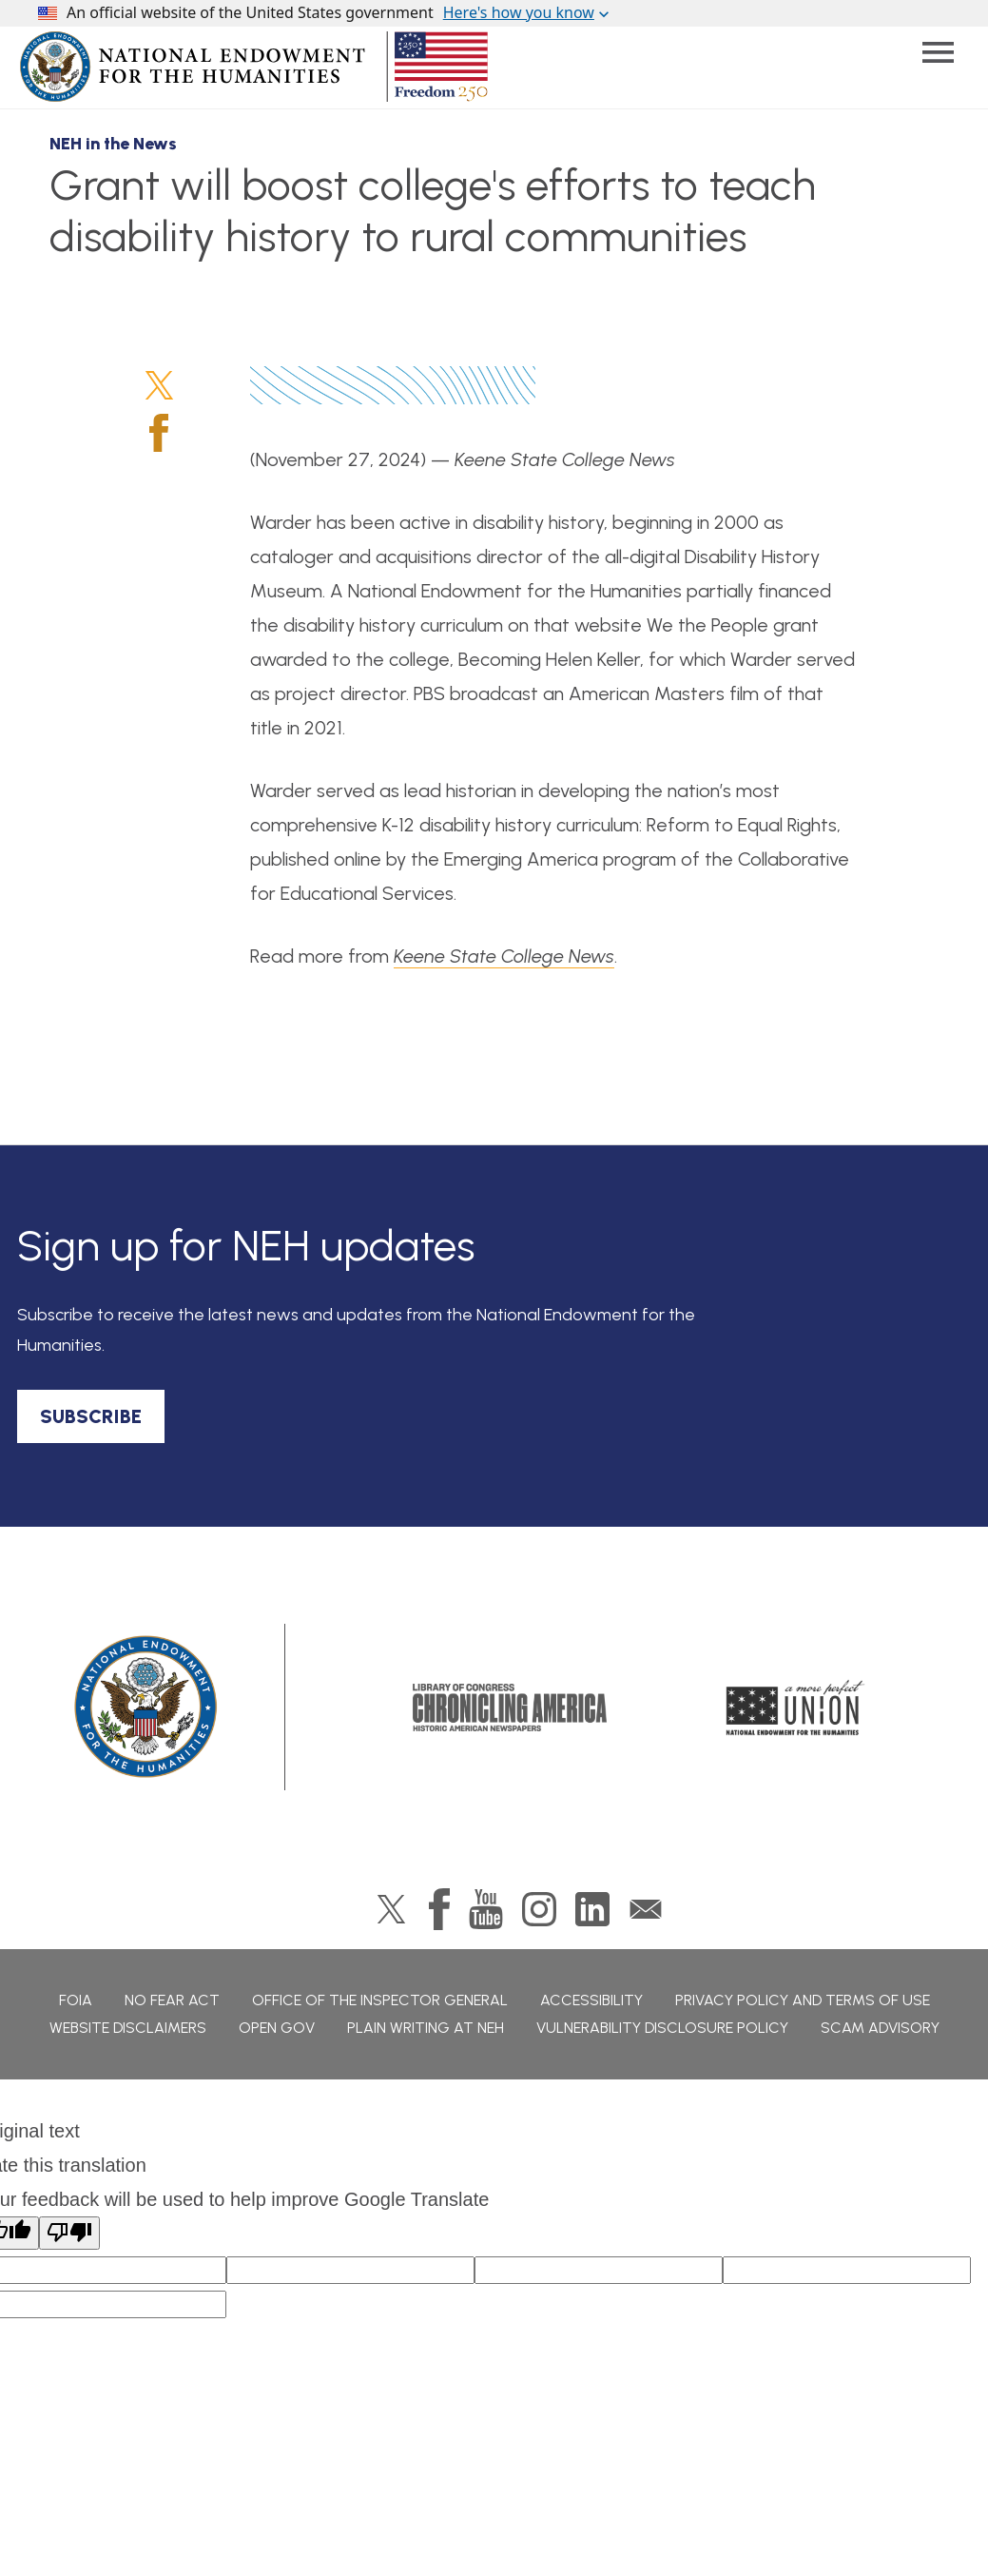  Describe the element at coordinates (69, 2233) in the screenshot. I see `[Poor translation]` at that location.